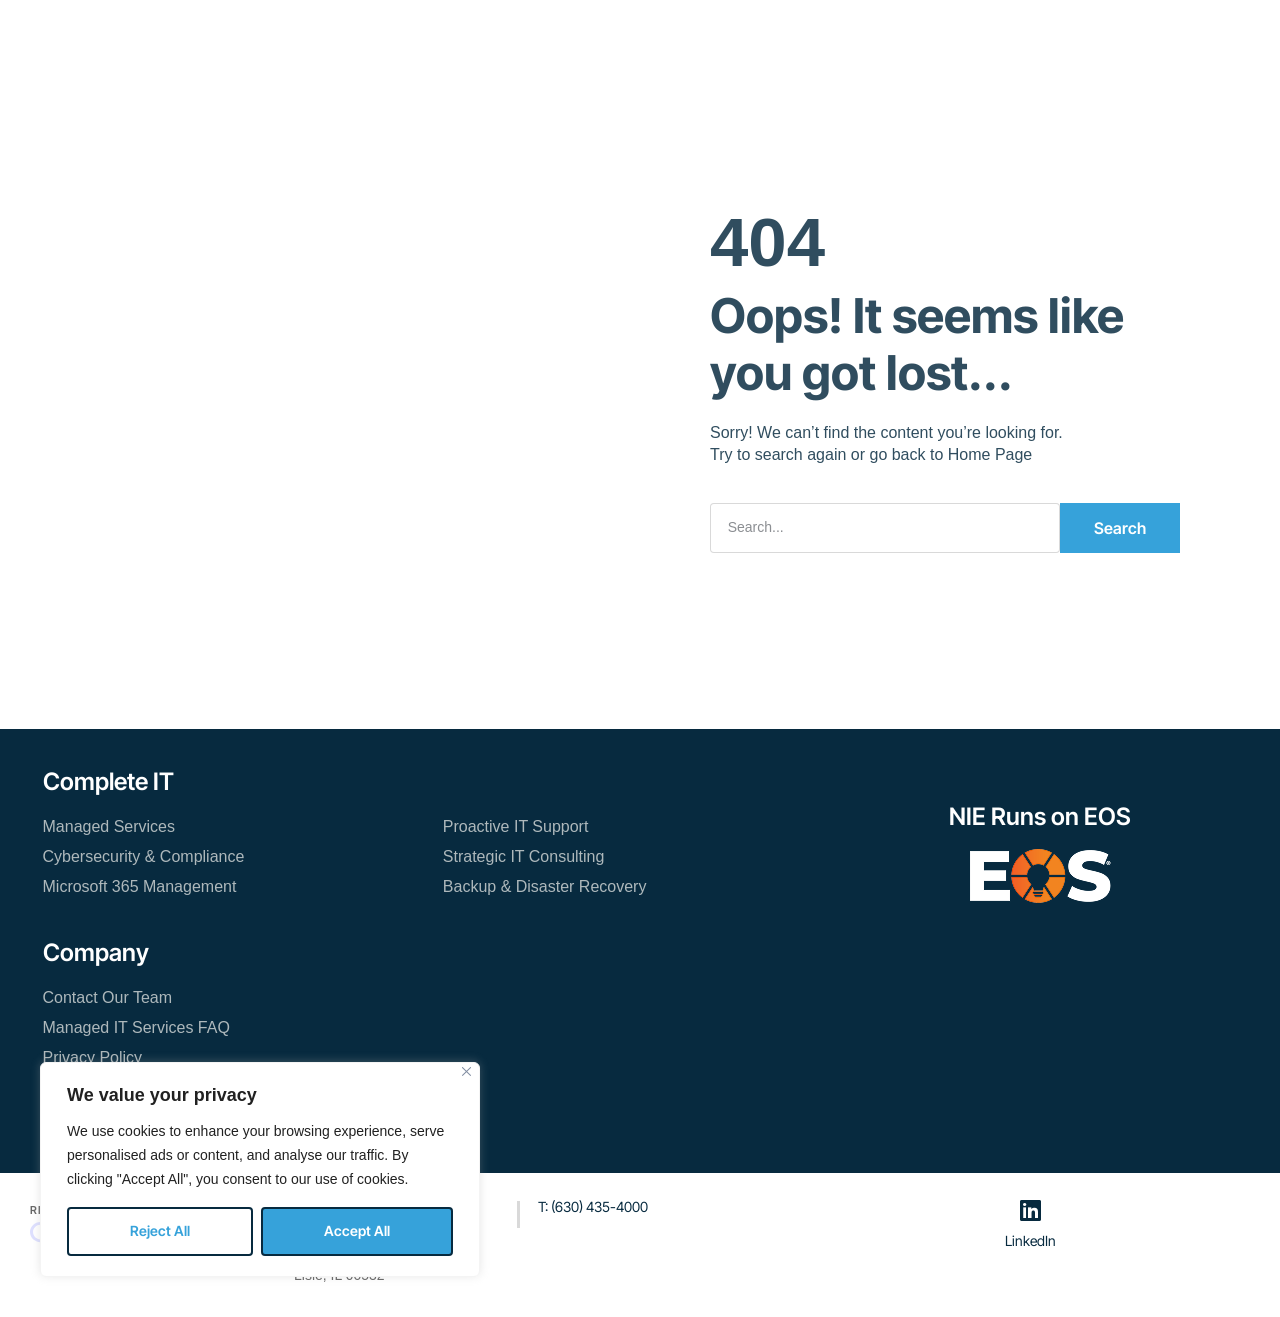 This screenshot has width=1280, height=1317. Describe the element at coordinates (706, 35) in the screenshot. I see `Blog` at that location.